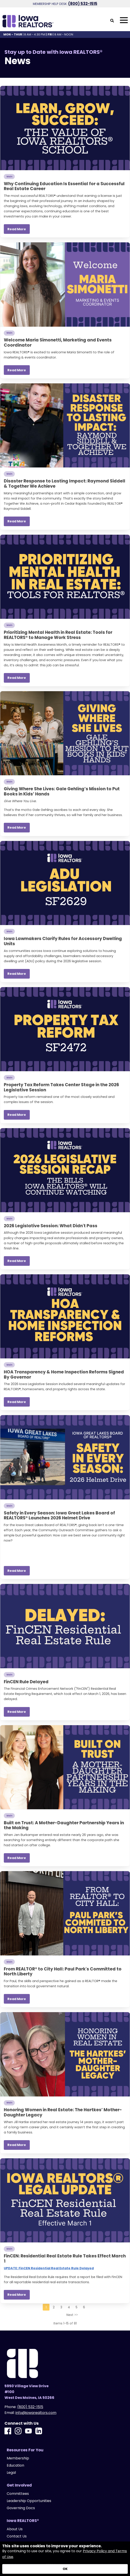 The image size is (130, 2576). Describe the element at coordinates (29, 2501) in the screenshot. I see `Leadership Opportunities` at that location.